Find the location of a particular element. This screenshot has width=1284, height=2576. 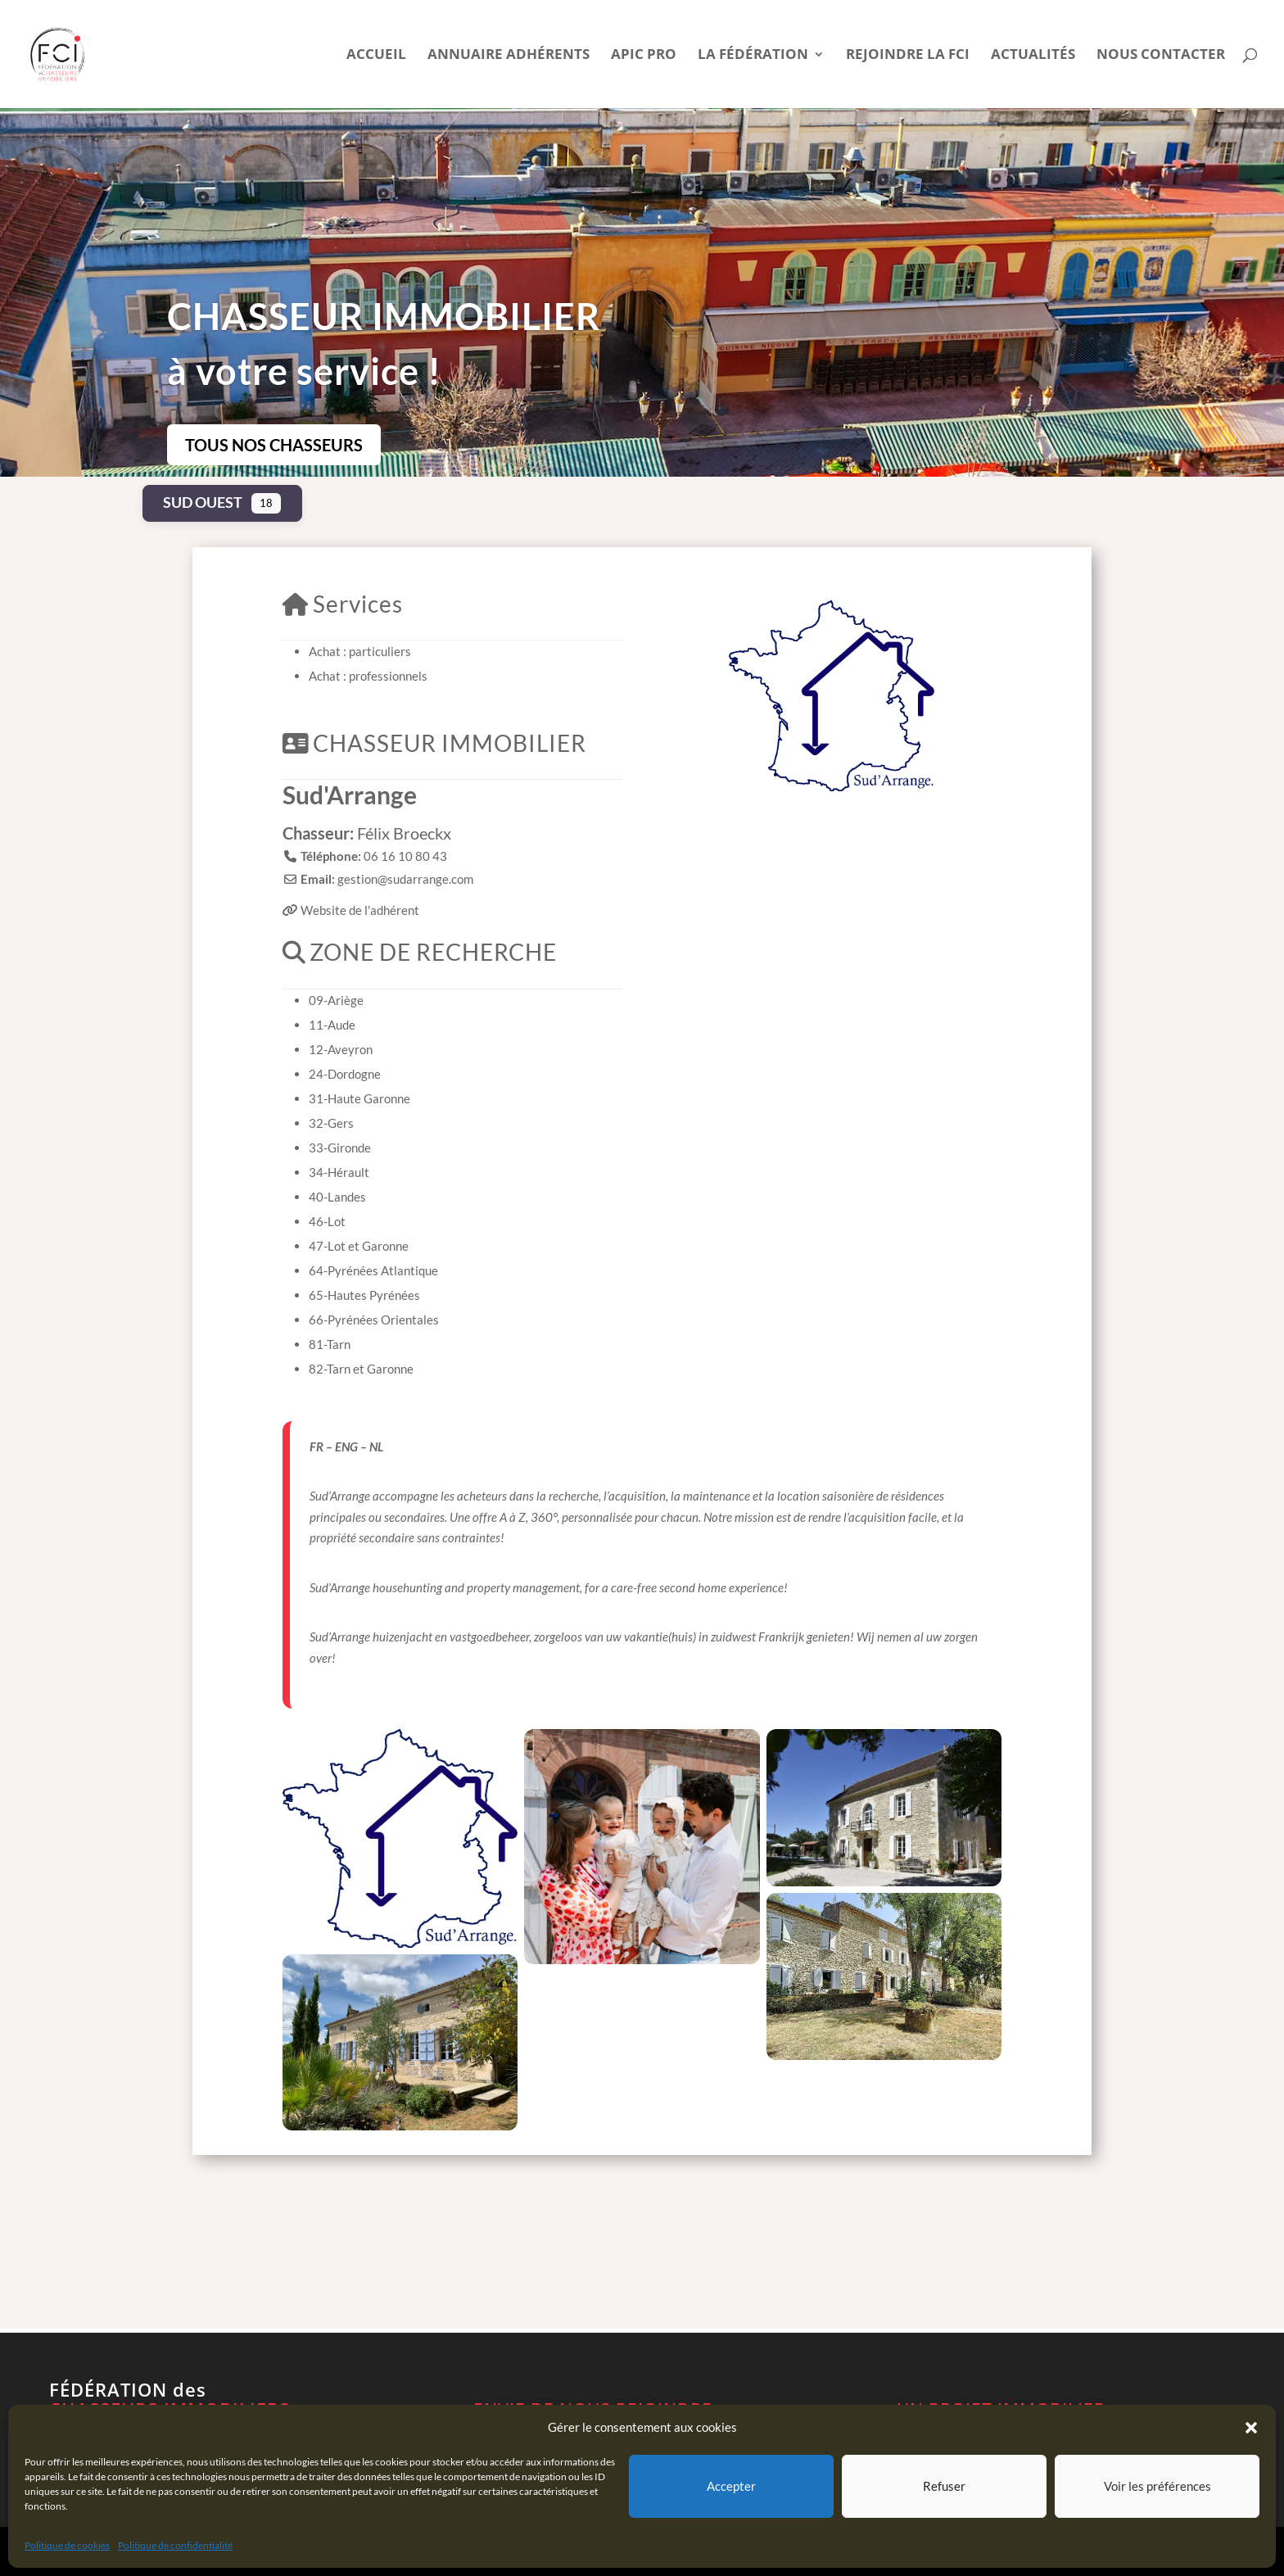

Politique de cookies is located at coordinates (67, 2545).